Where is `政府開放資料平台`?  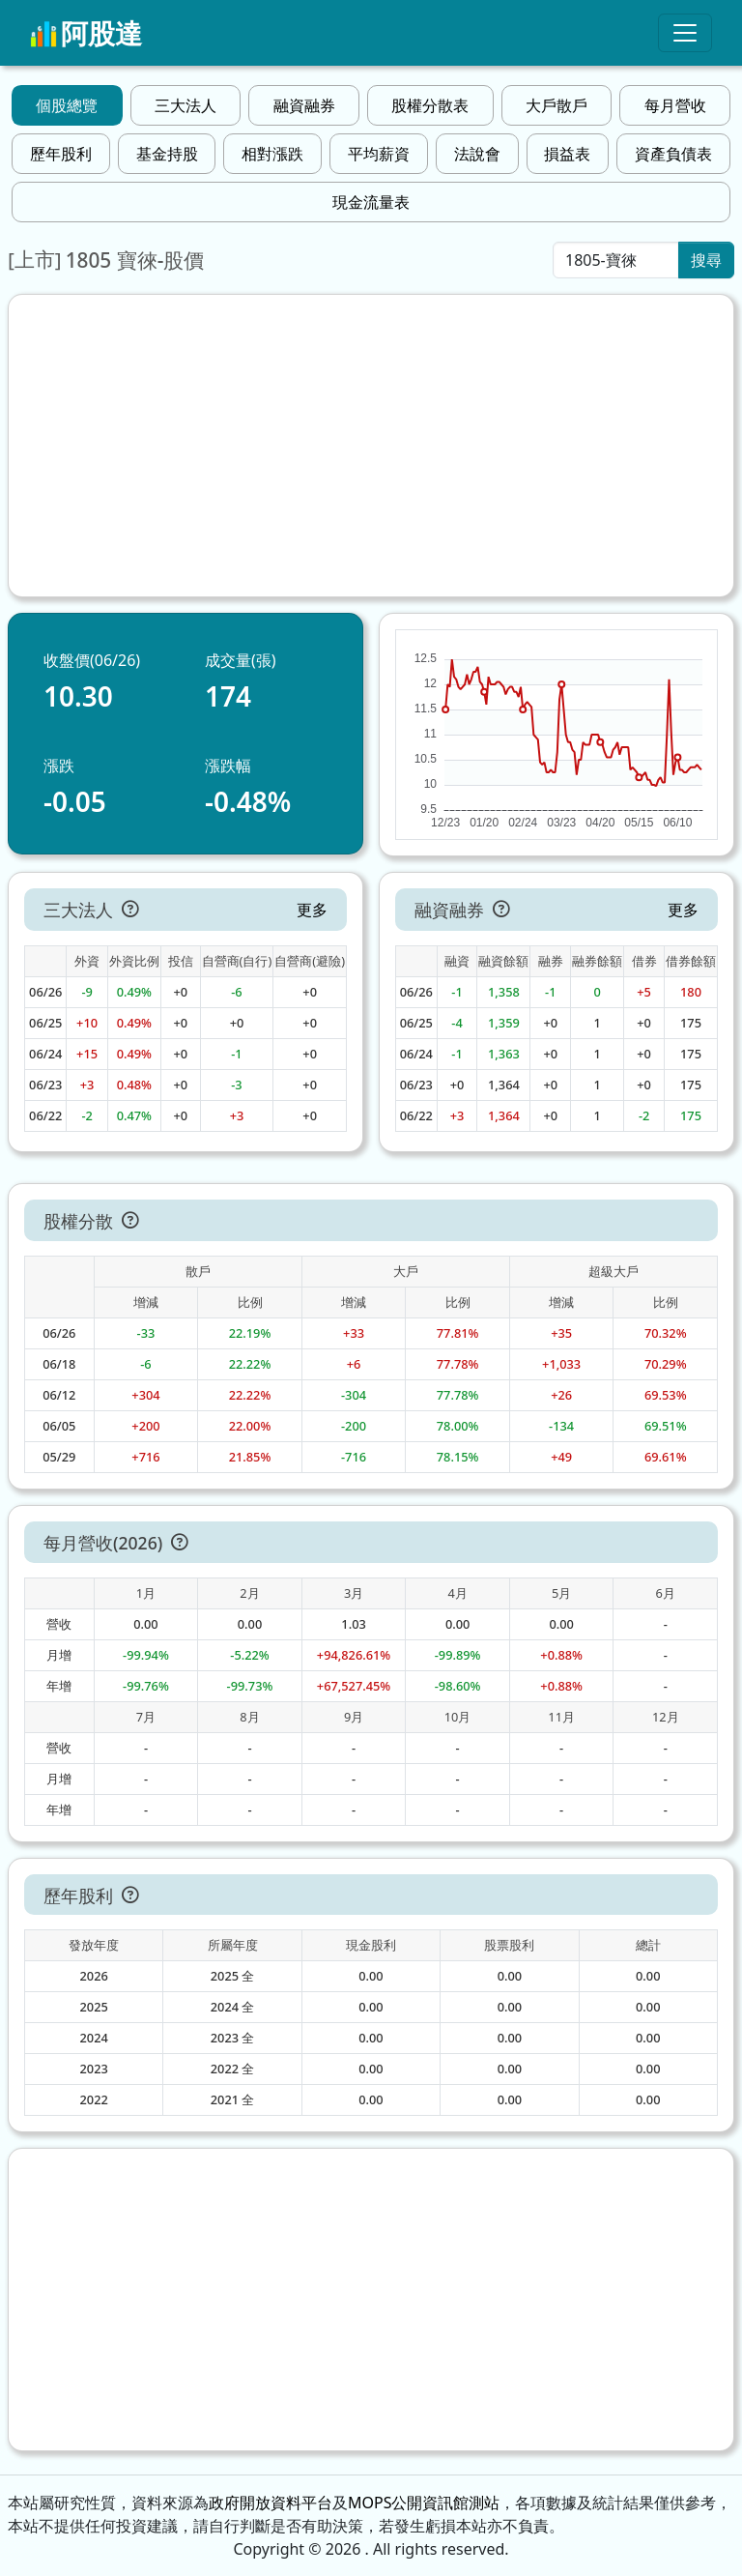 政府開放資料平台 is located at coordinates (270, 2502).